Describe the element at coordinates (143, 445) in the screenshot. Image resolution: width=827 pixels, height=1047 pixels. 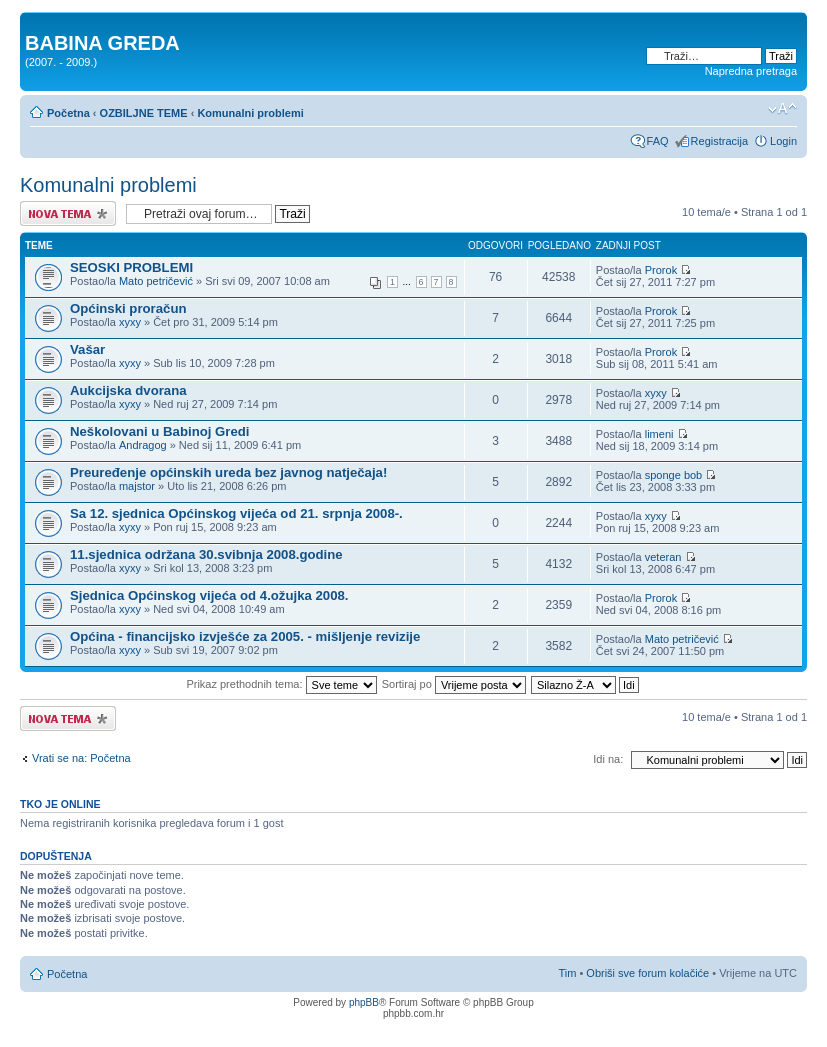
I see `Andragog` at that location.